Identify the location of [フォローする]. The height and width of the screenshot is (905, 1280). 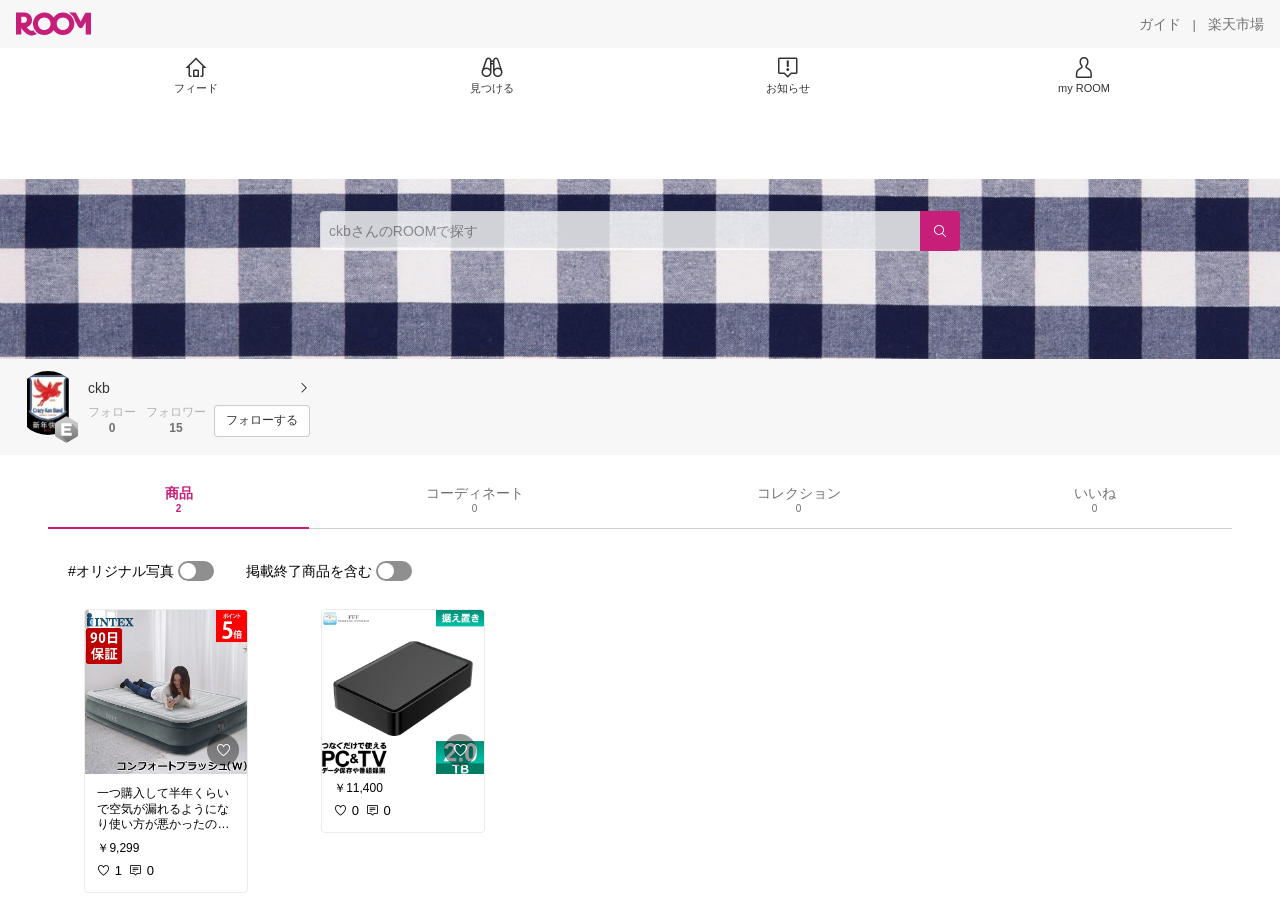
(262, 421).